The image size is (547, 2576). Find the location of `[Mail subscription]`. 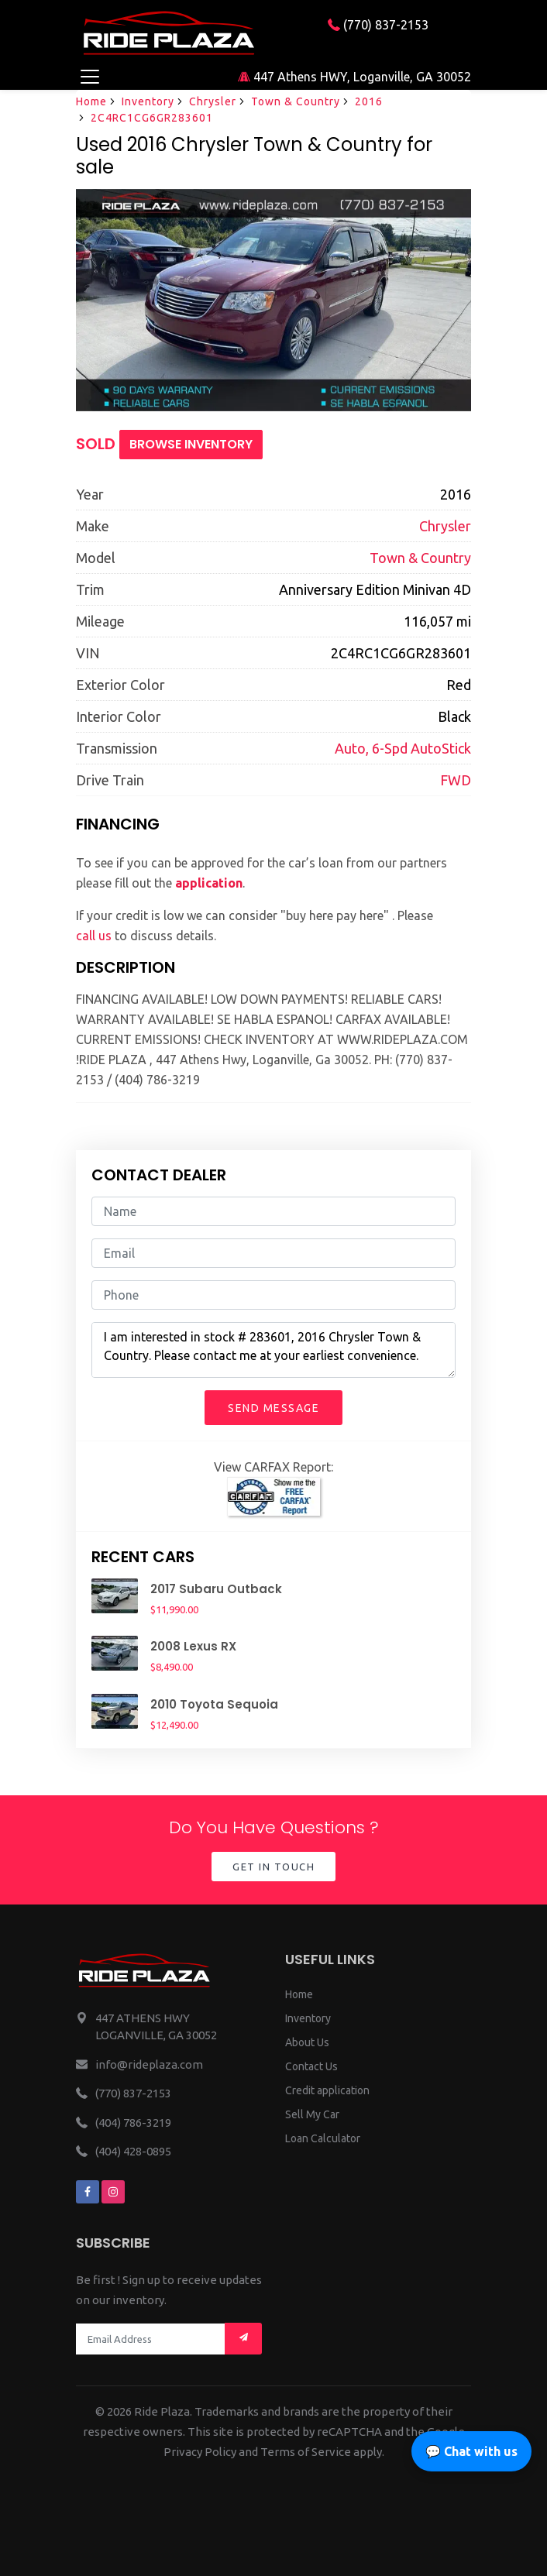

[Mail subscription] is located at coordinates (243, 2338).